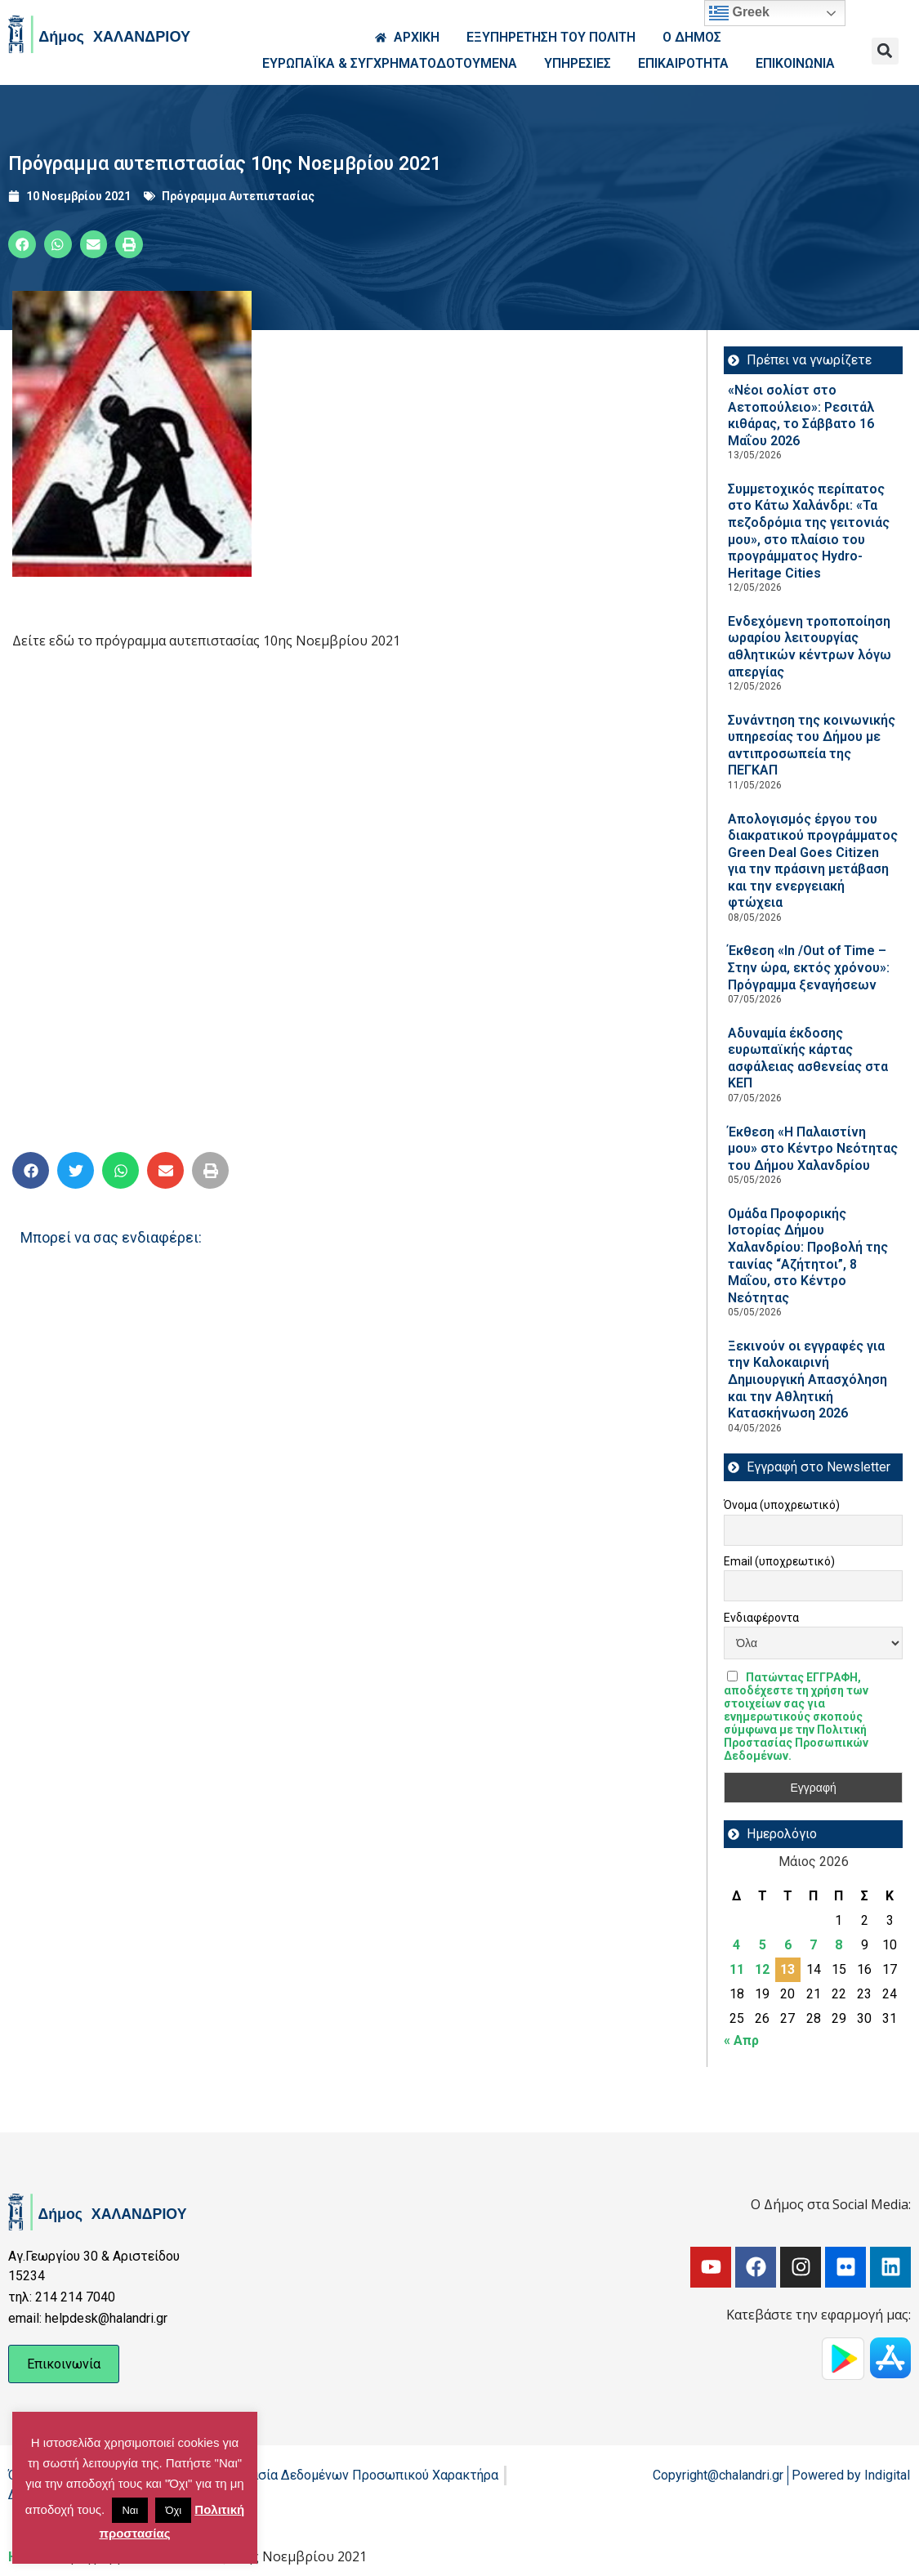  What do you see at coordinates (761, 1617) in the screenshot?
I see `Ενδιαφέροντα` at bounding box center [761, 1617].